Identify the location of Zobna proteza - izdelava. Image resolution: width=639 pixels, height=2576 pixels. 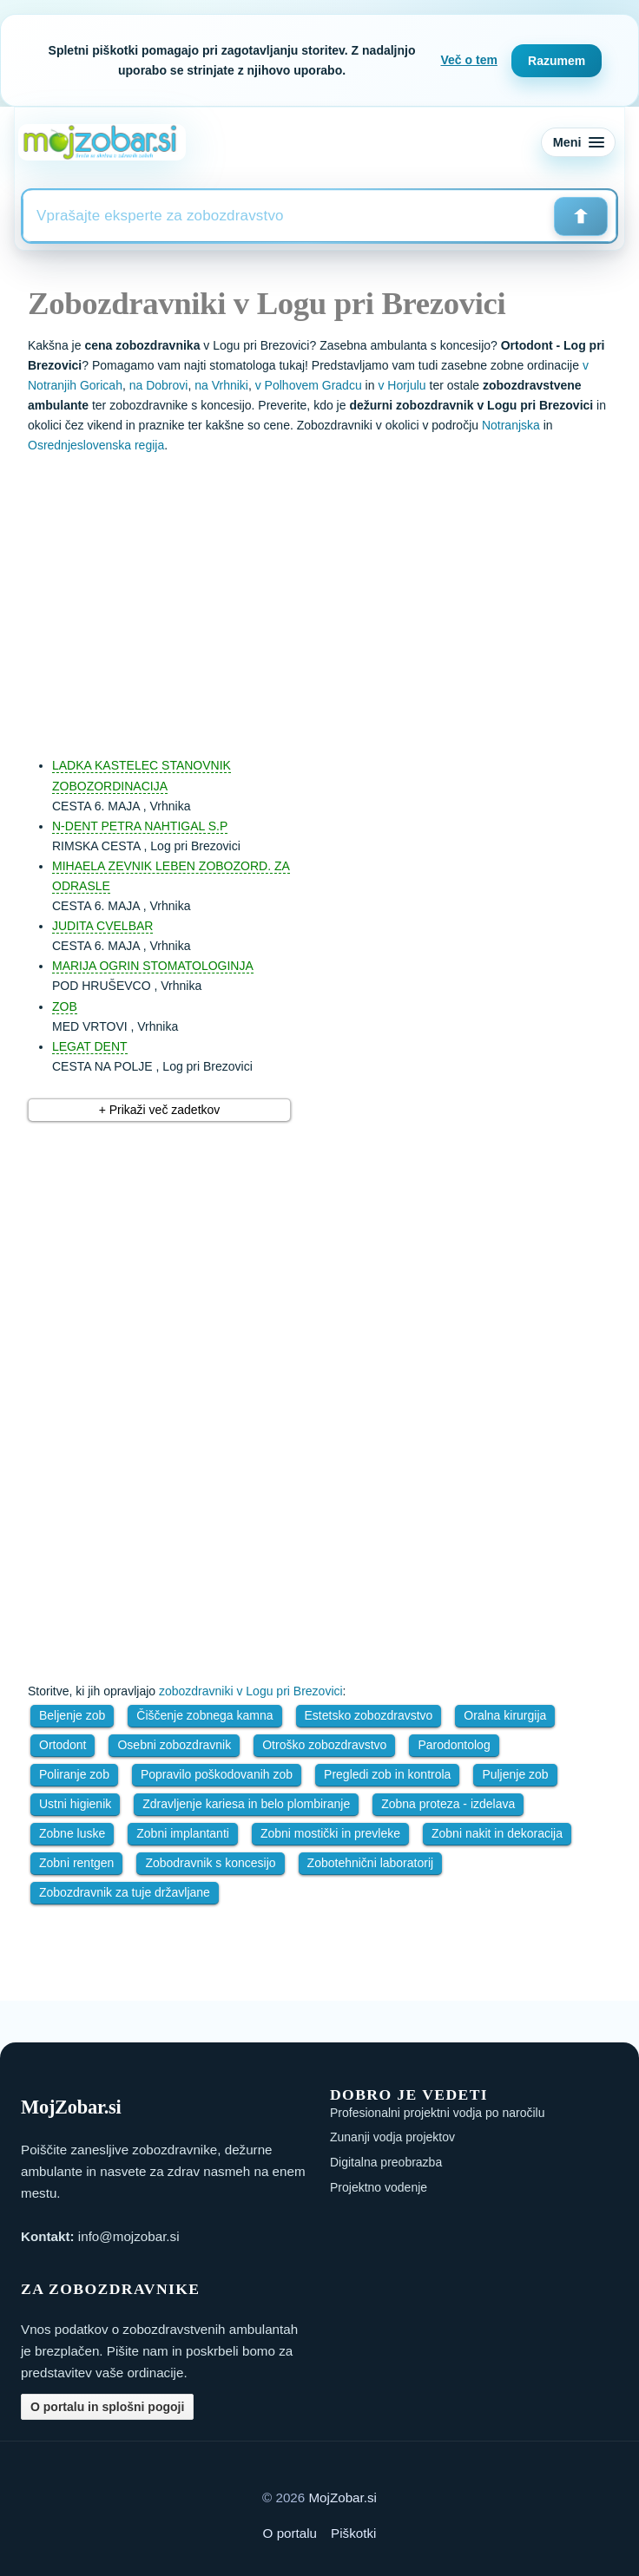
(448, 1804).